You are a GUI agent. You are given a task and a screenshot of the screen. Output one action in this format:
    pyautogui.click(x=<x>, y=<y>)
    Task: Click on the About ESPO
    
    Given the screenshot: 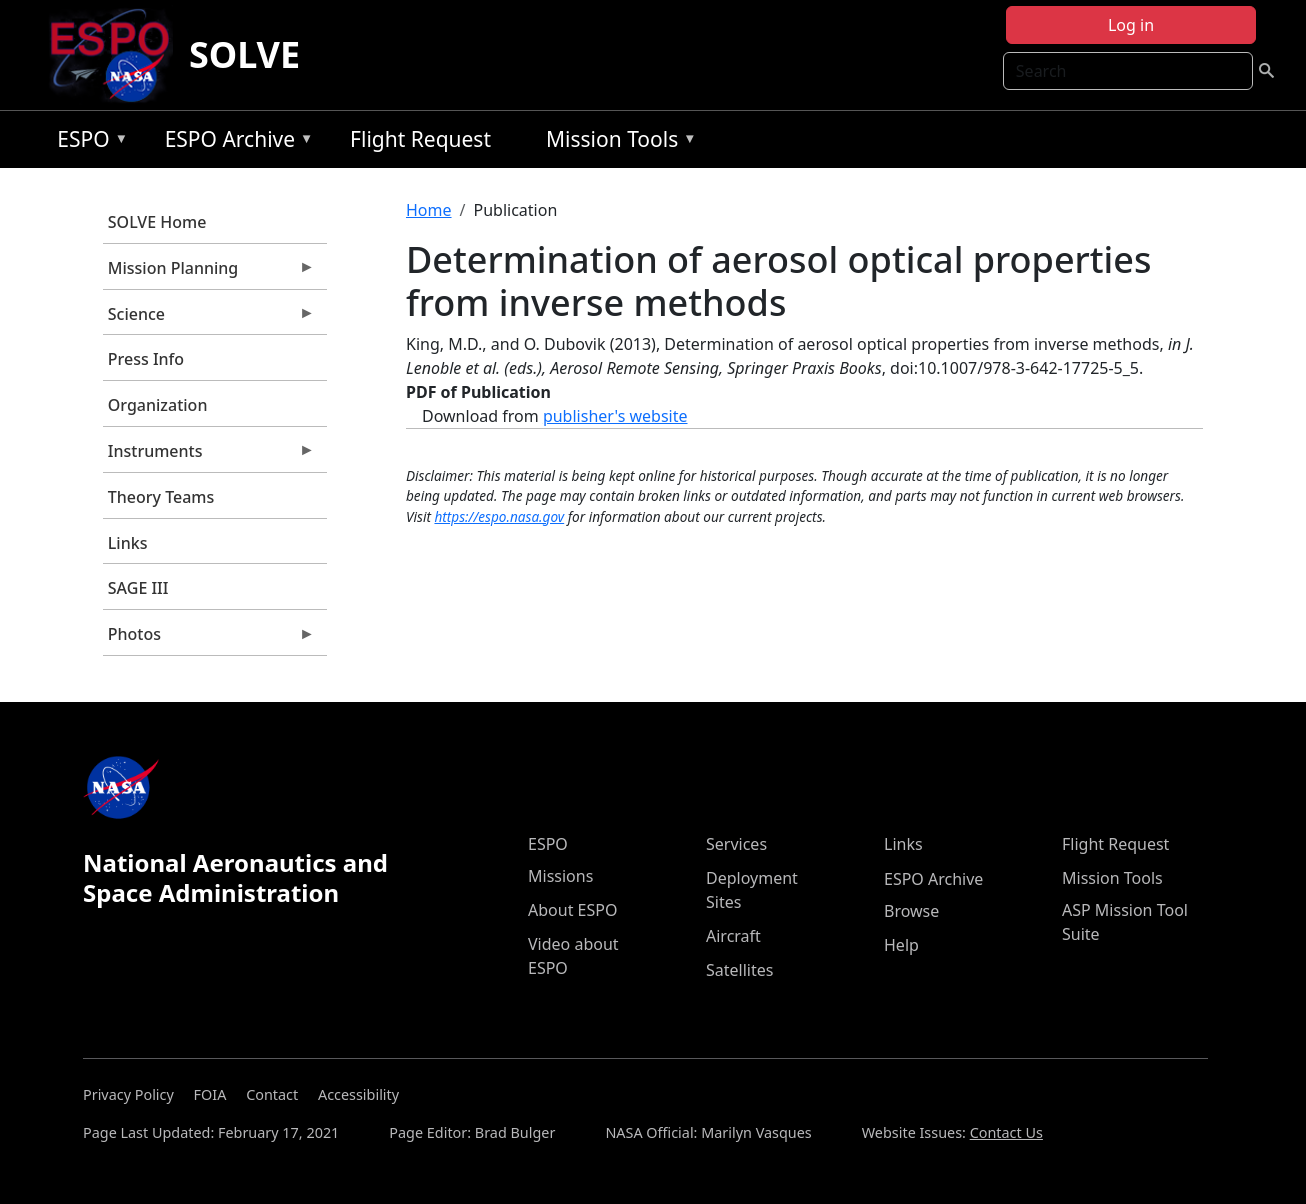 What is the action you would take?
    pyautogui.click(x=572, y=910)
    